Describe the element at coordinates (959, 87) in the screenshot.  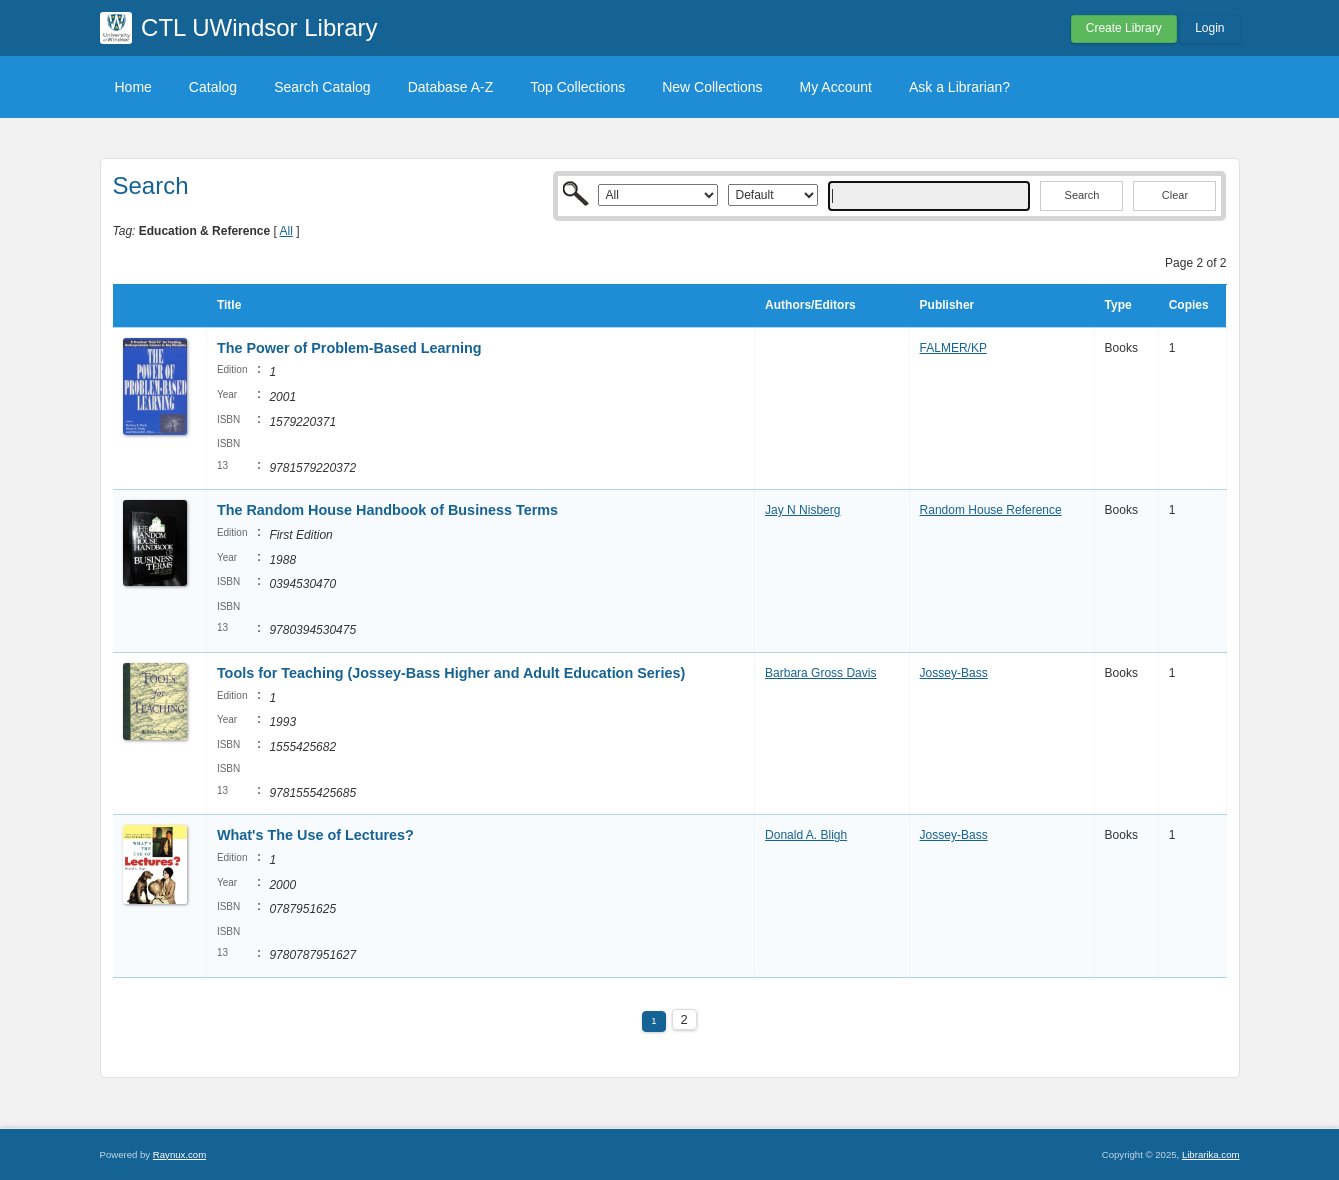
I see `Ask a Librarian?` at that location.